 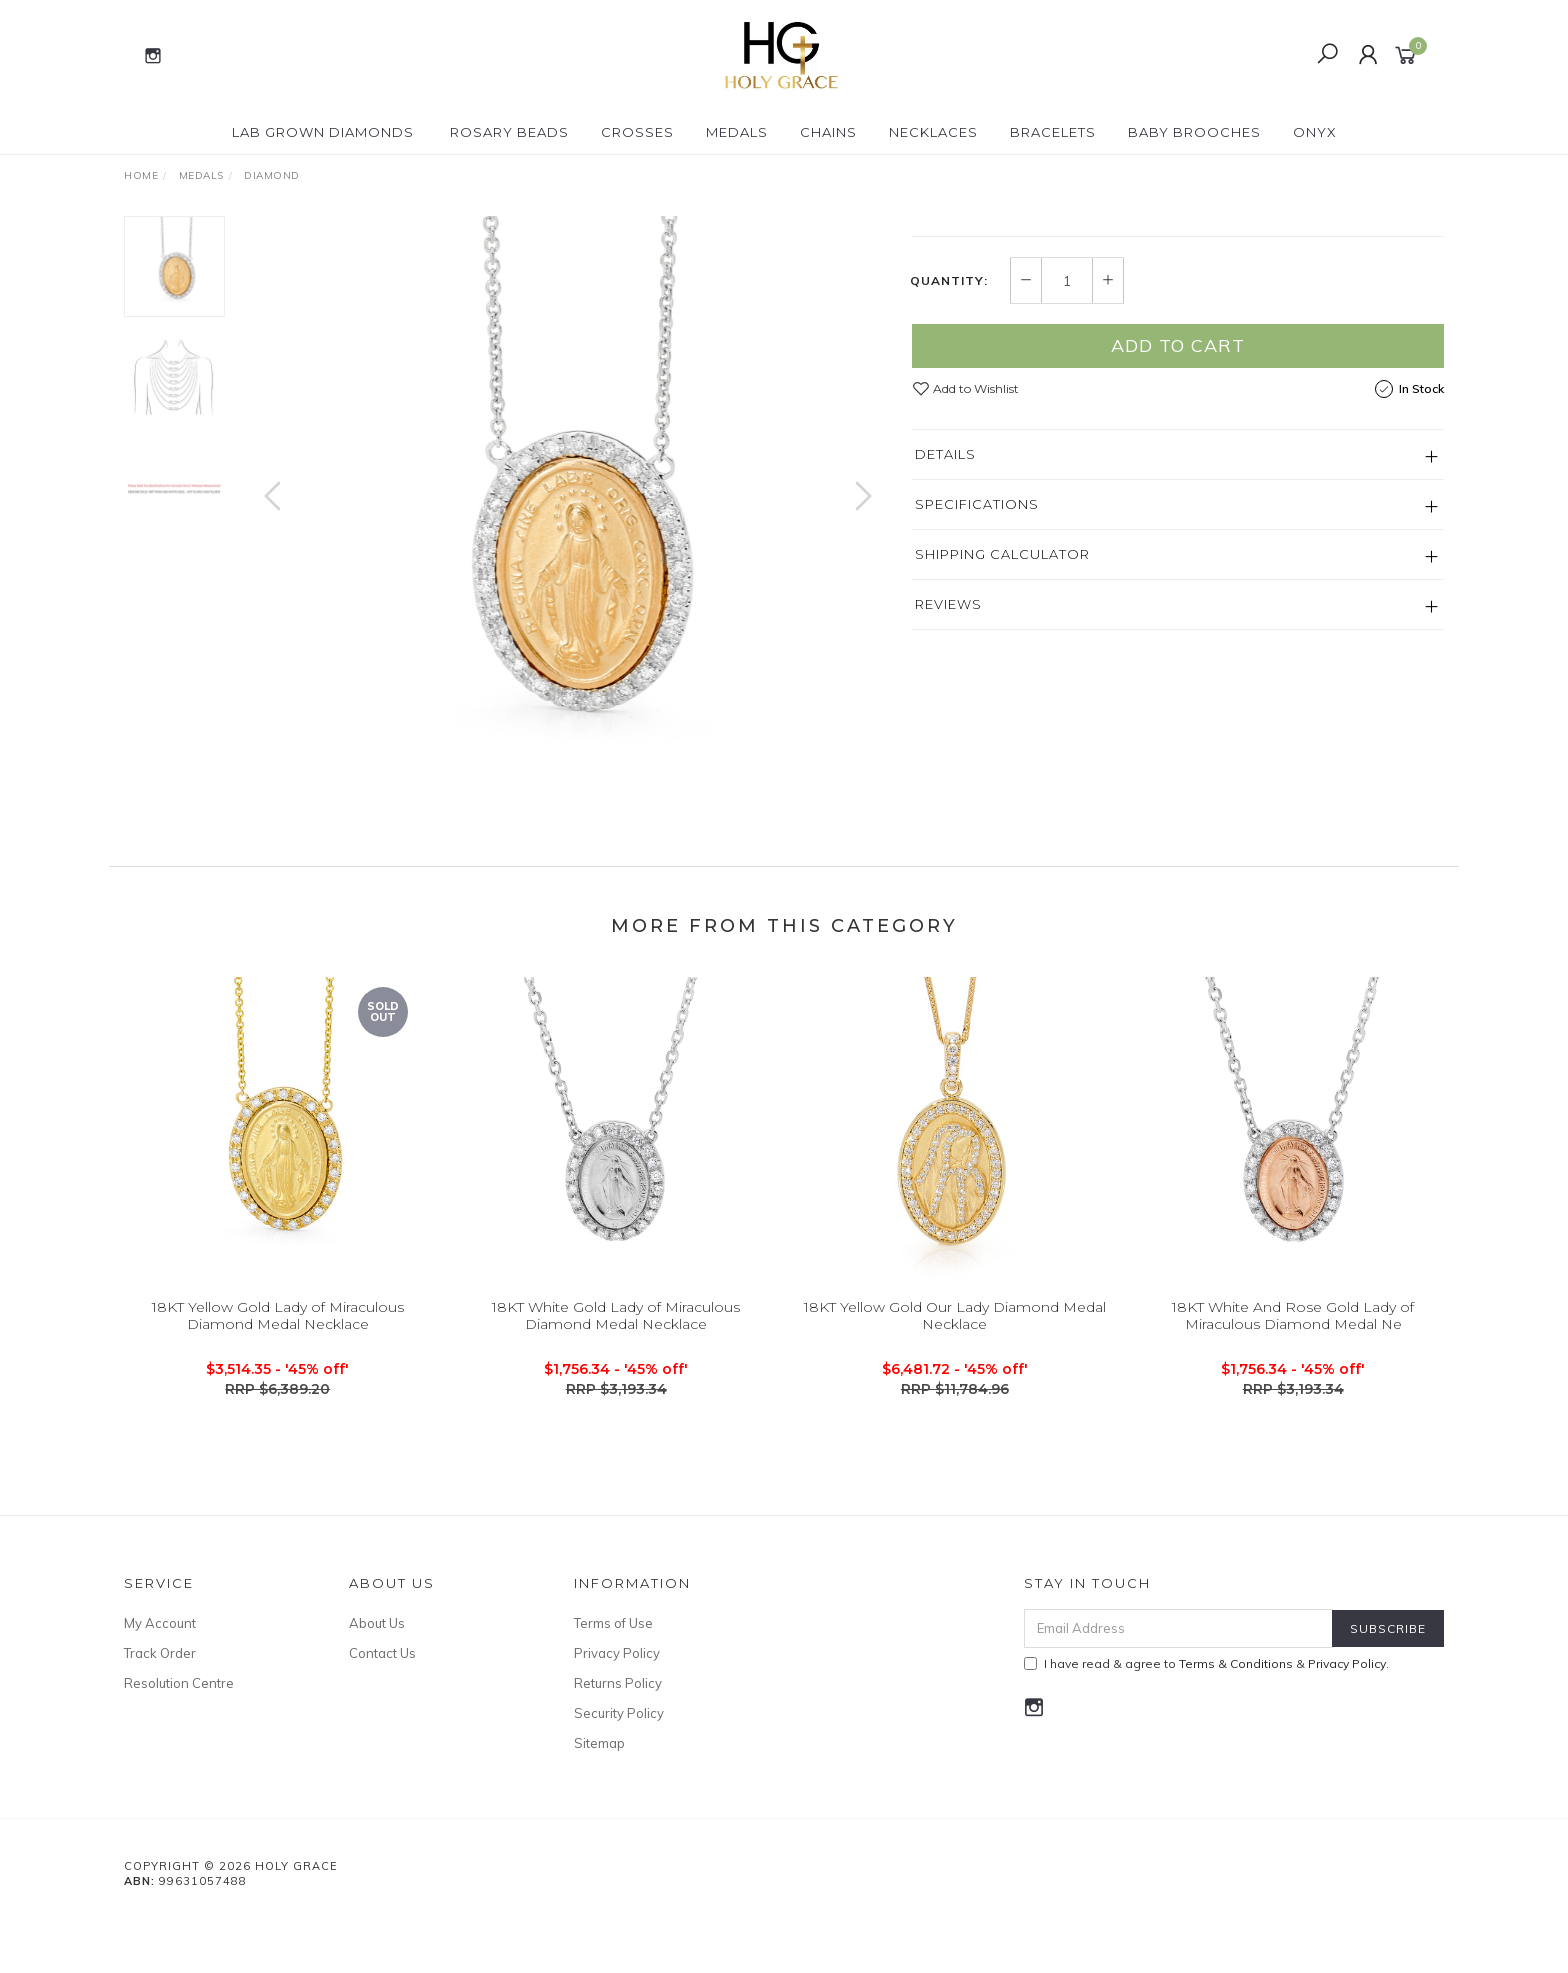 What do you see at coordinates (1053, 132) in the screenshot?
I see `Bracelets` at bounding box center [1053, 132].